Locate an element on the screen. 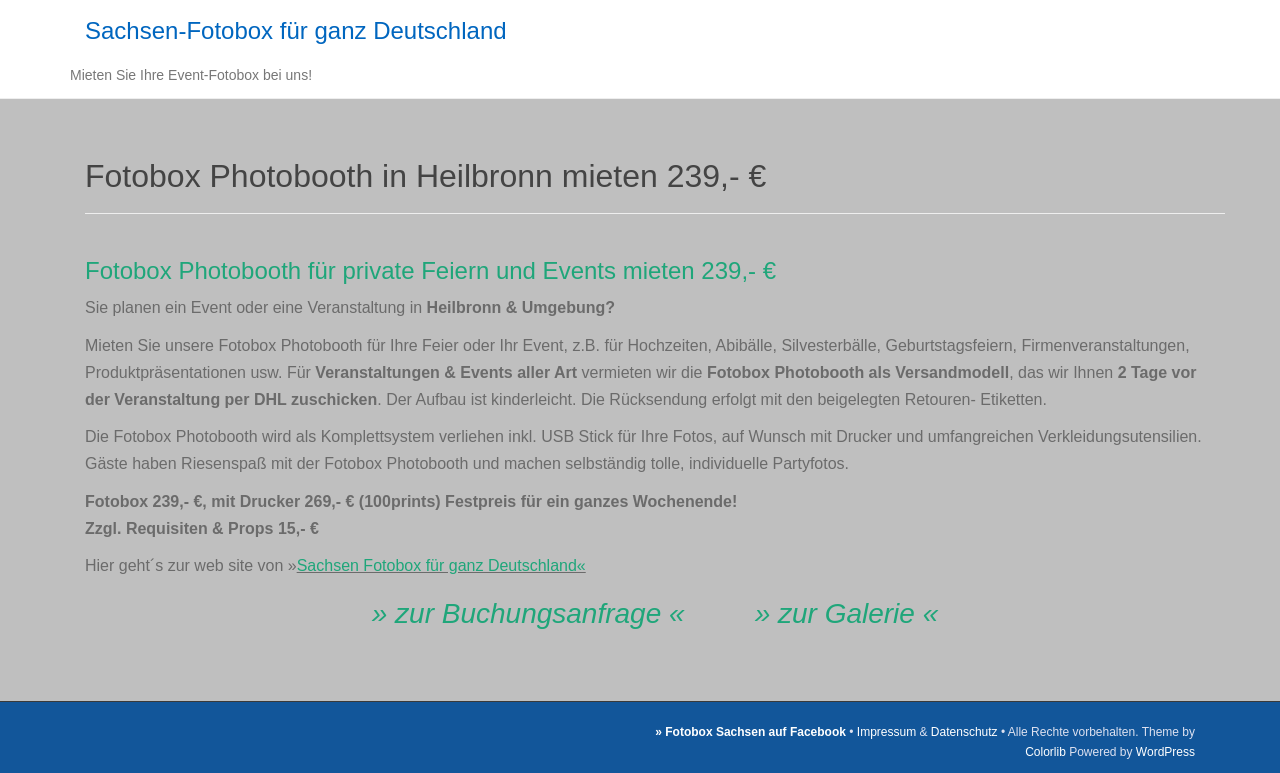 This screenshot has height=773, width=1280. Impressum is located at coordinates (886, 732).